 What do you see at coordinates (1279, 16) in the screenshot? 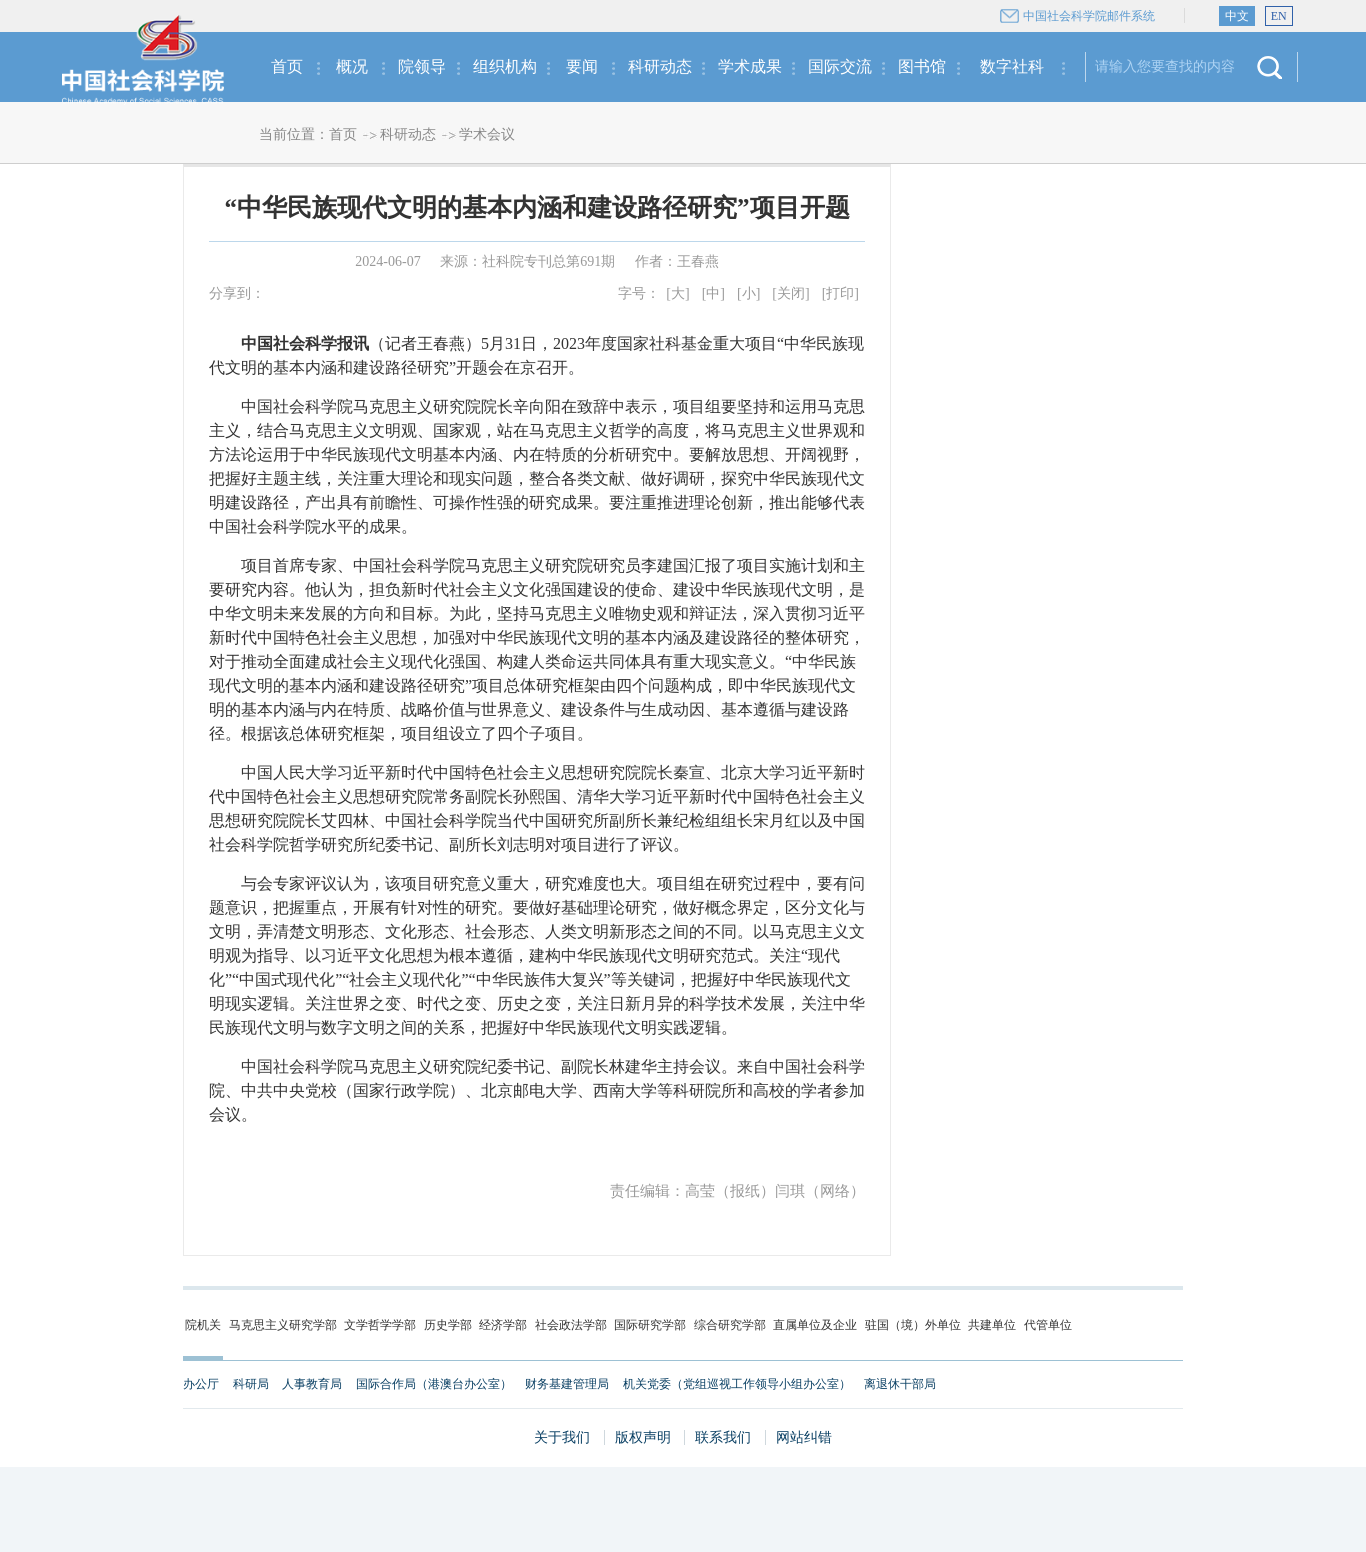
I see `EN` at bounding box center [1279, 16].